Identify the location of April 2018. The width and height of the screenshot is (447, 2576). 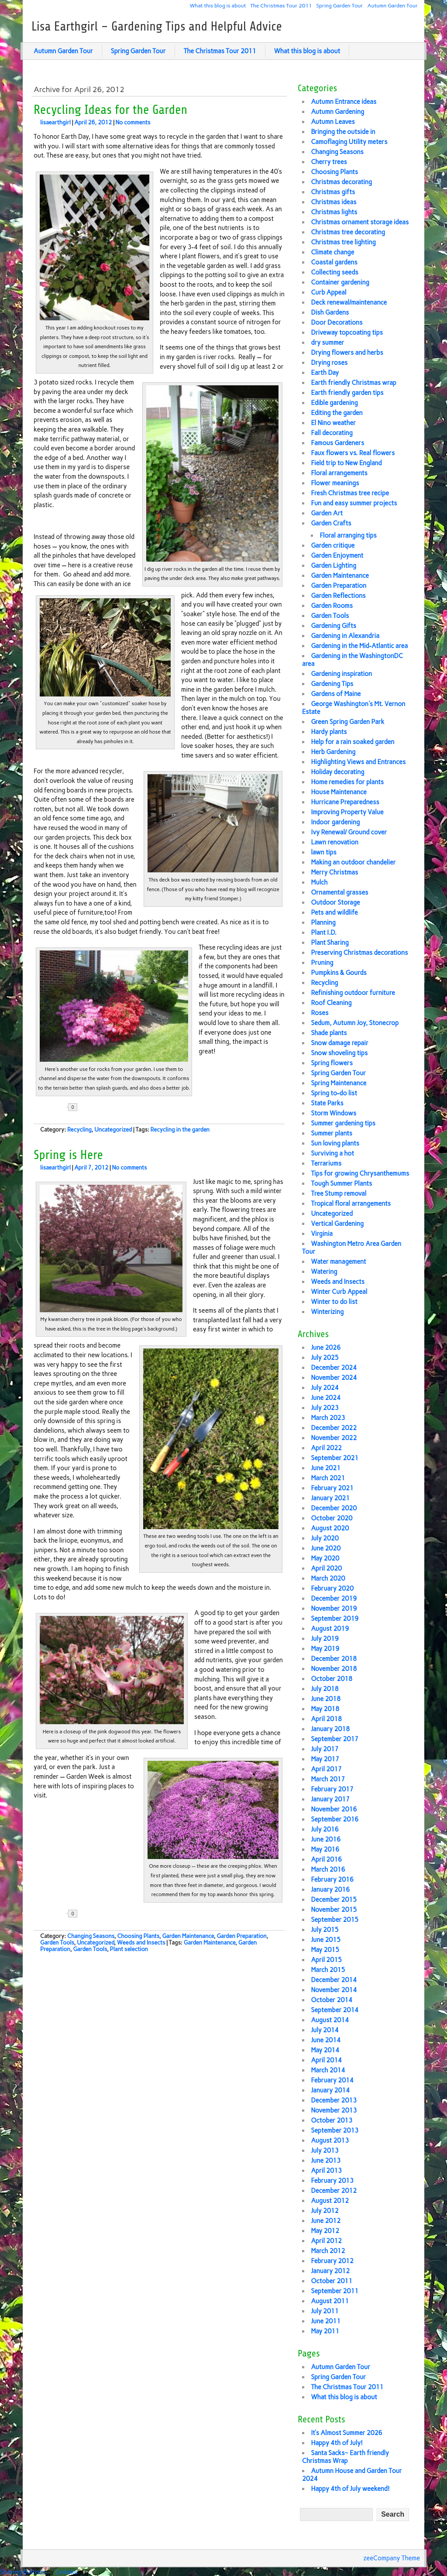
(326, 1719).